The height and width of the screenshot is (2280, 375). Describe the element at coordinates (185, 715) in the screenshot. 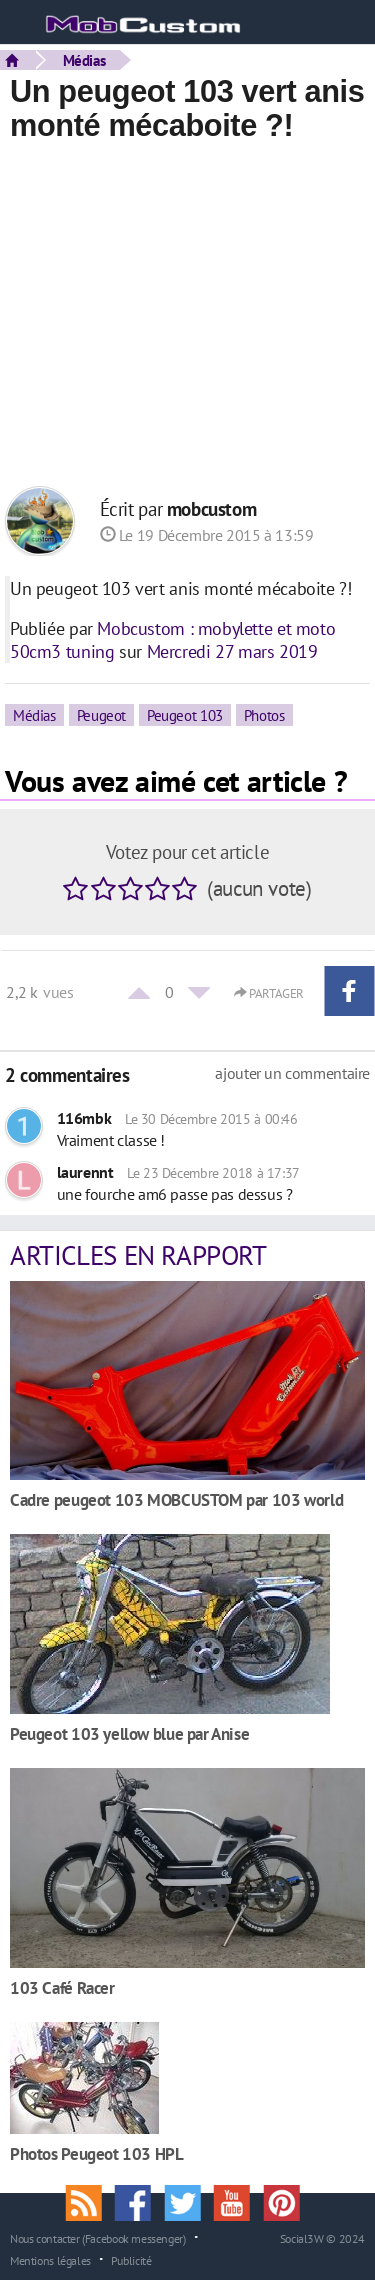

I see `Peugeot 103` at that location.